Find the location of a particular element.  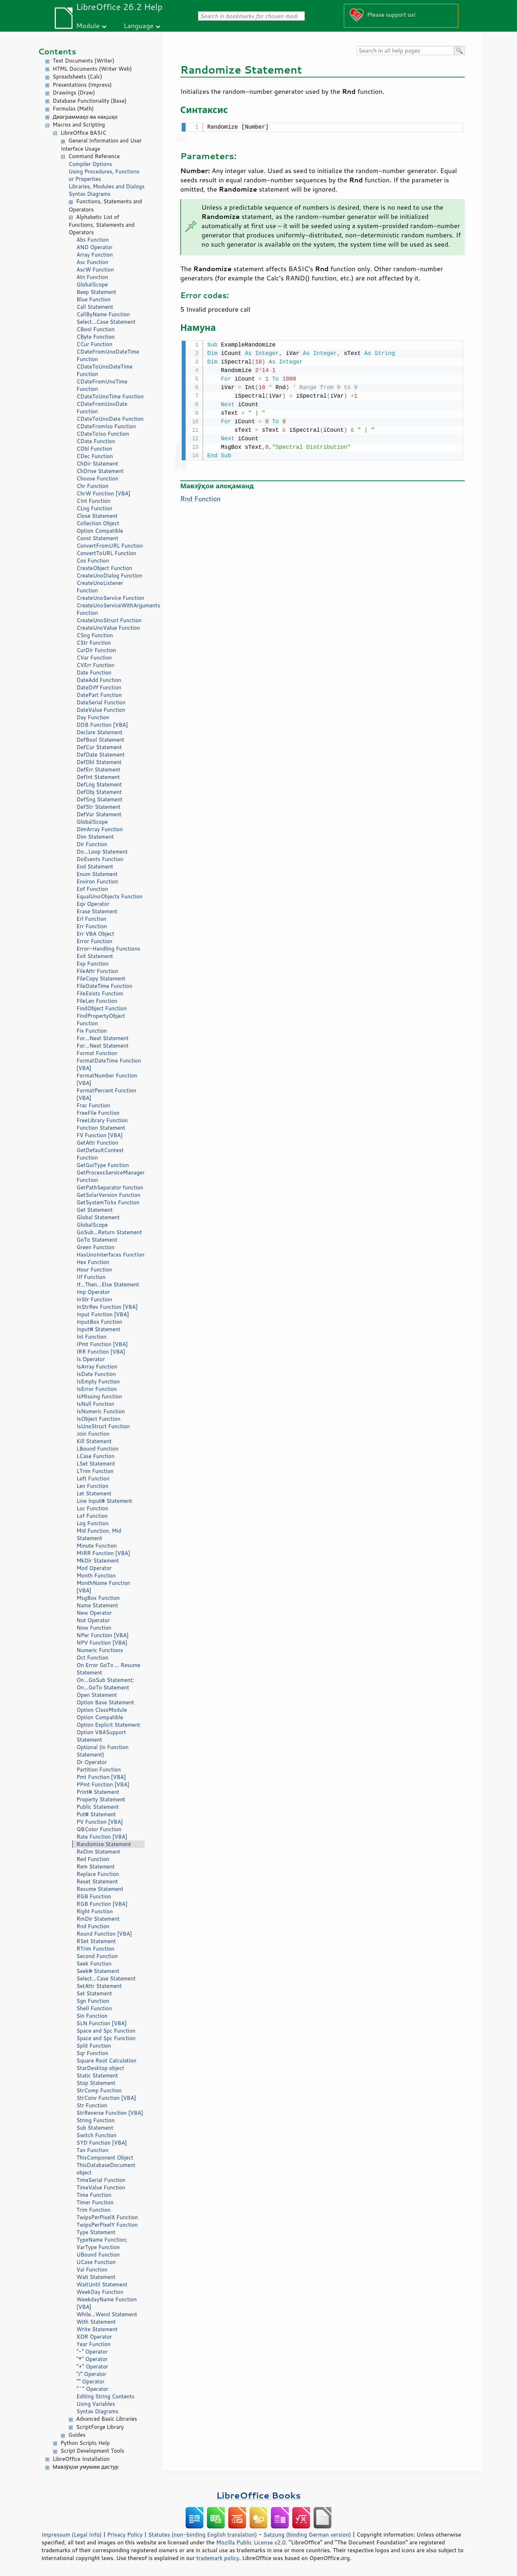

TimeValue Function is located at coordinates (100, 2187).